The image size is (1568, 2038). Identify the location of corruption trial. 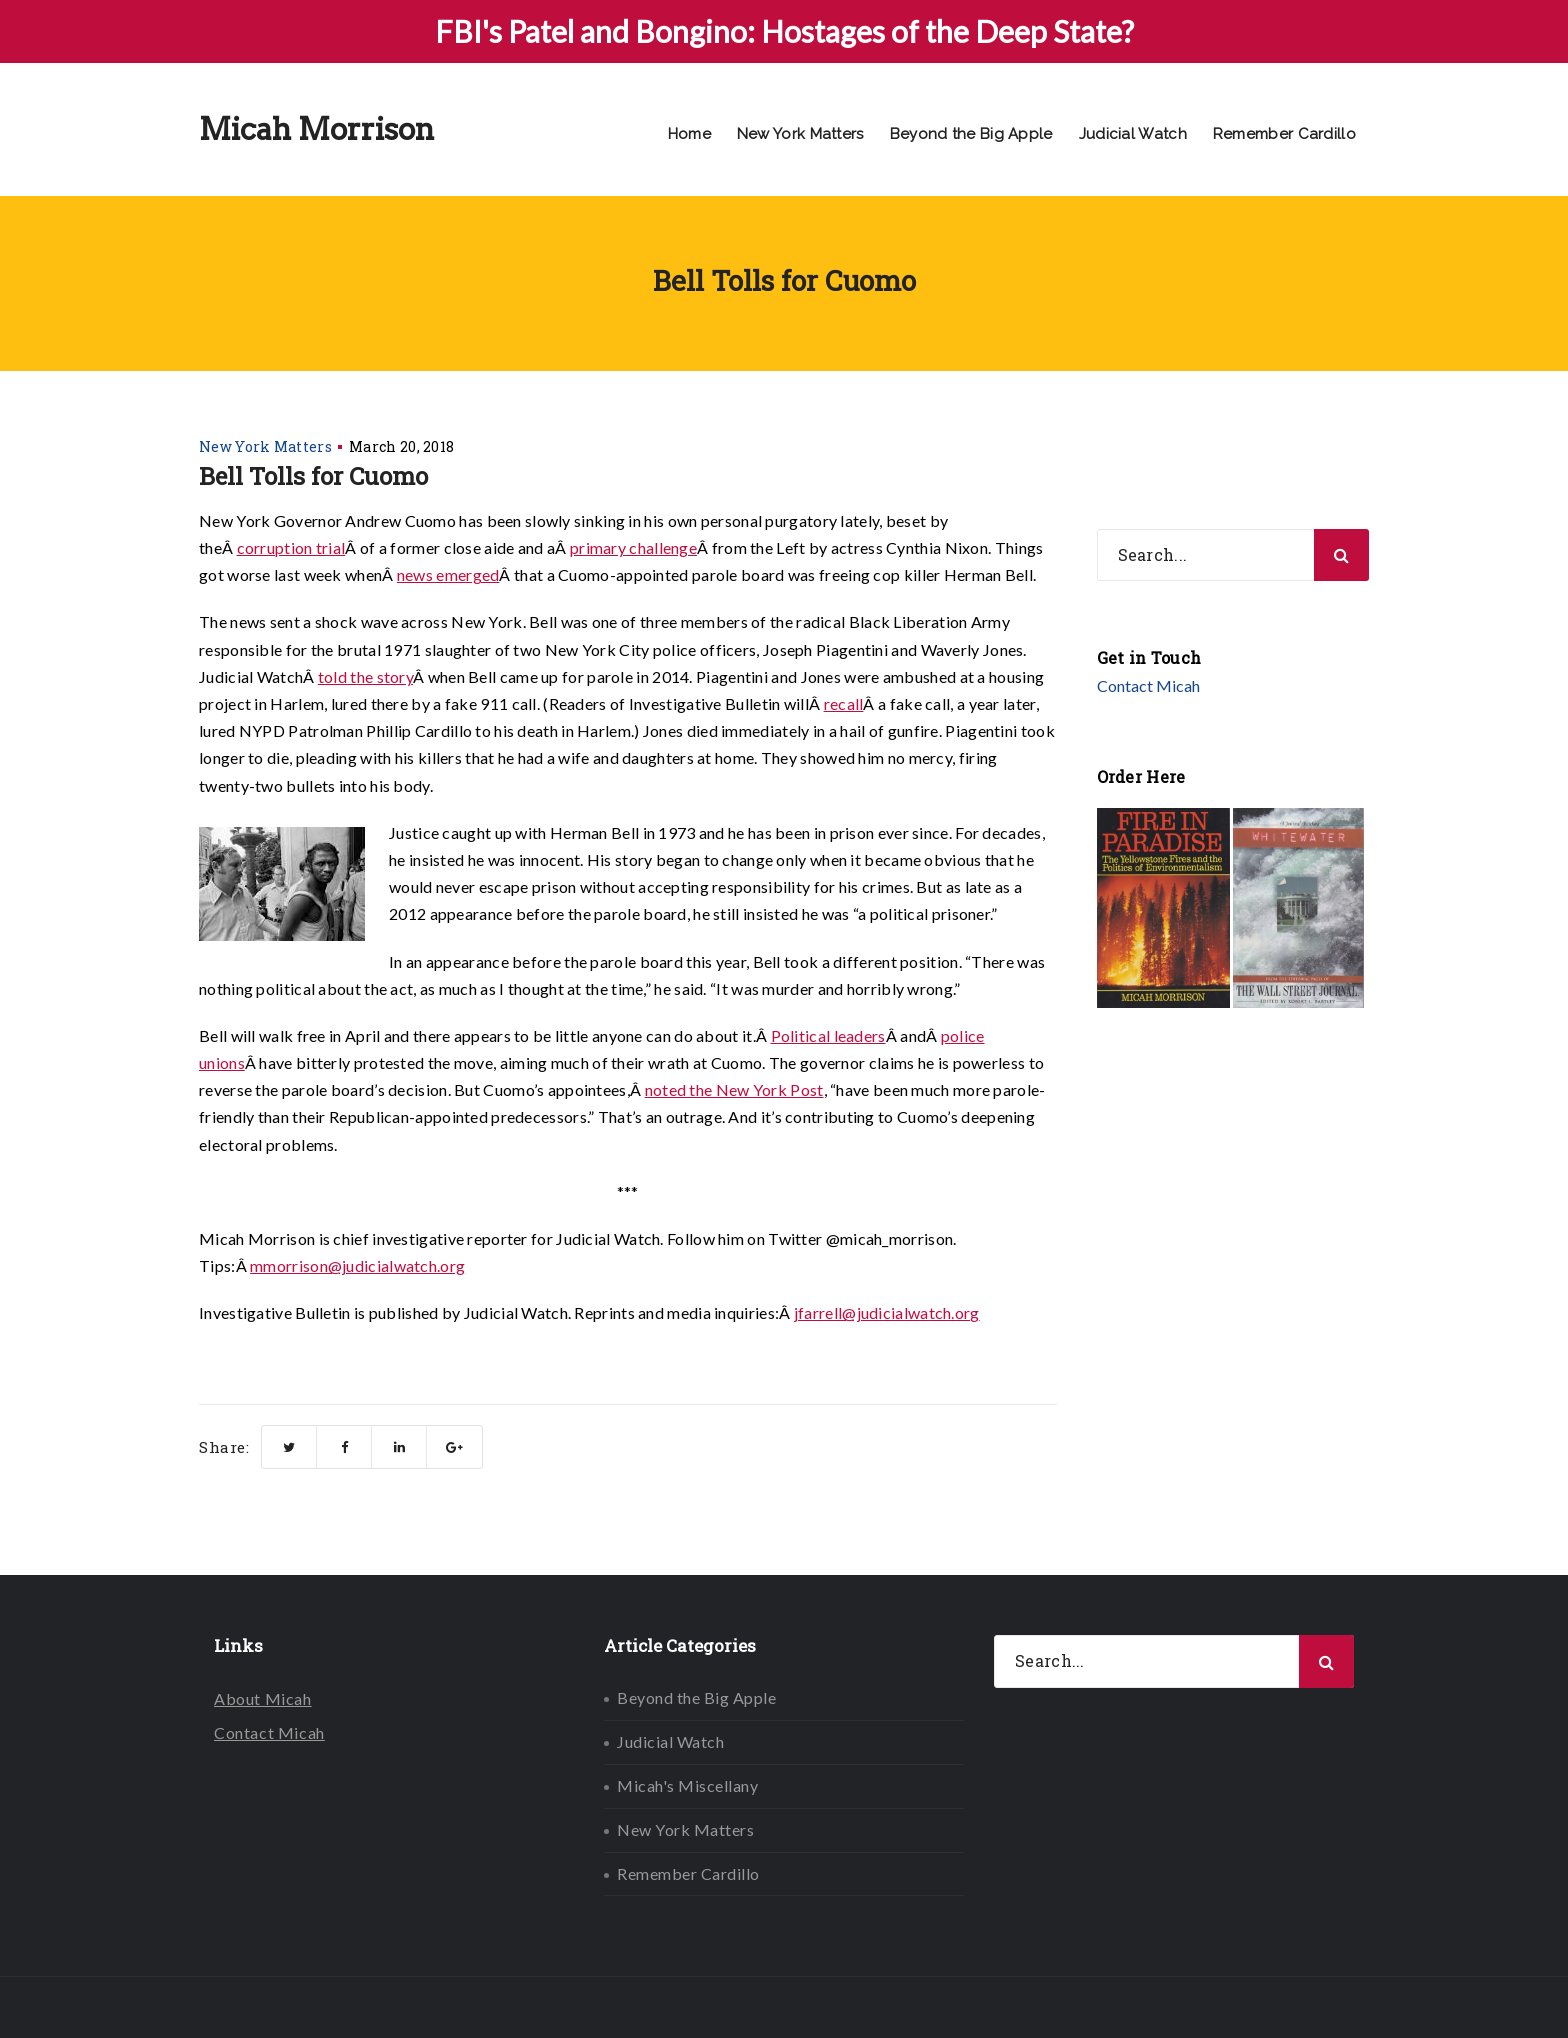
(291, 547).